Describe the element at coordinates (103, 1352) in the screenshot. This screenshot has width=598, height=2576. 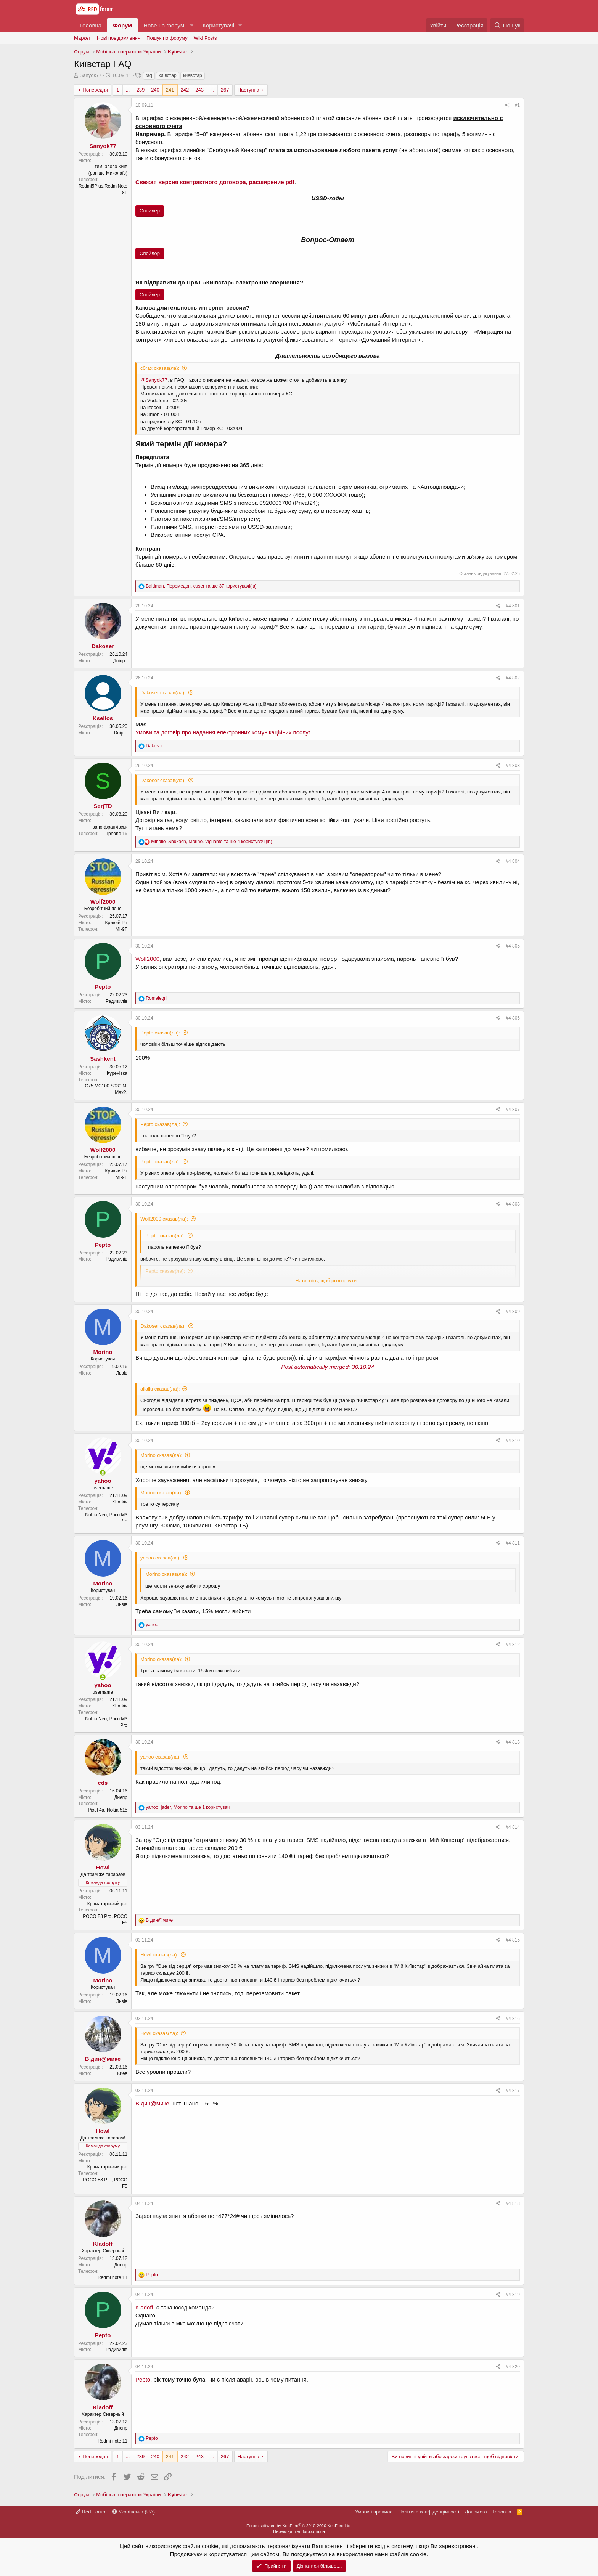
I see `Morino` at that location.